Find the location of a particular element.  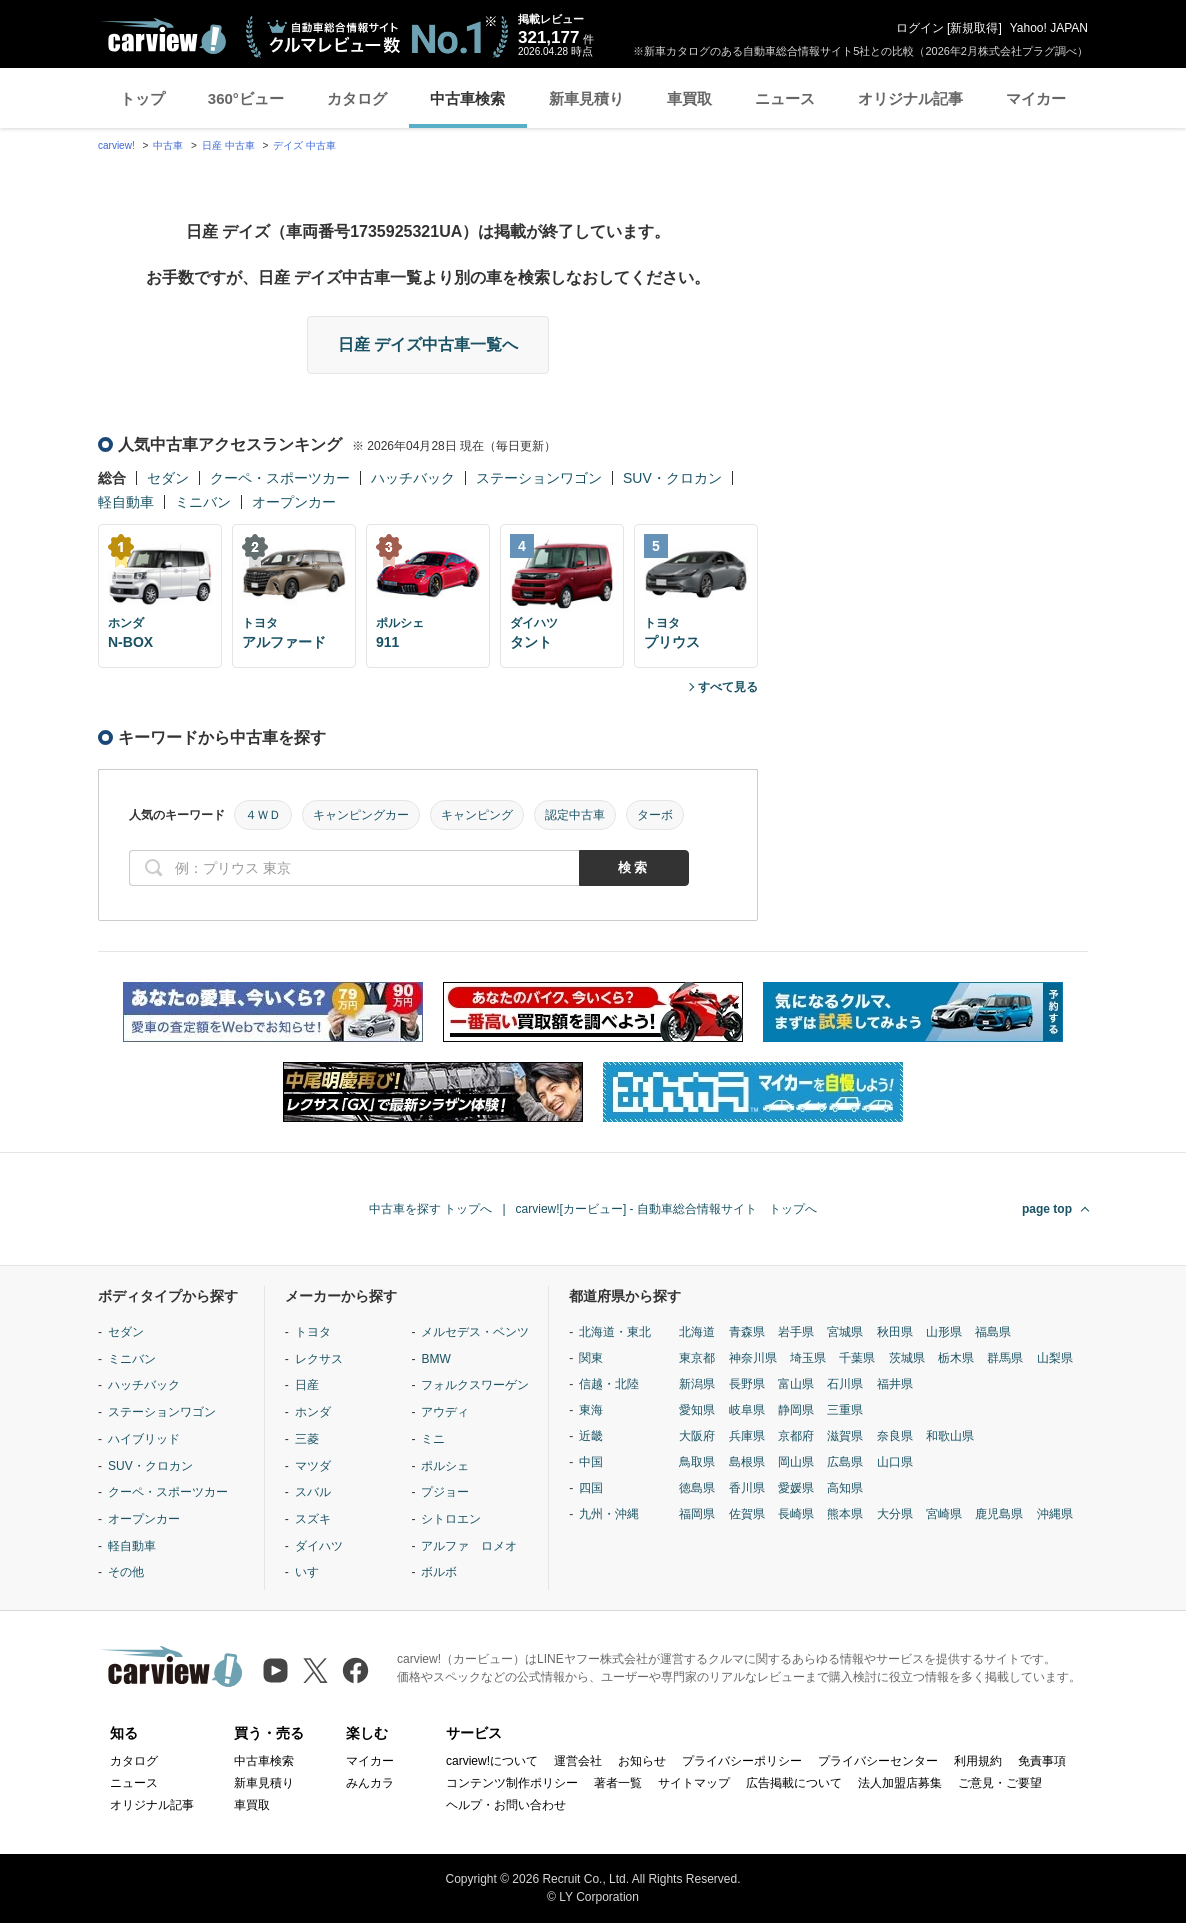

秋田県 is located at coordinates (895, 1332).